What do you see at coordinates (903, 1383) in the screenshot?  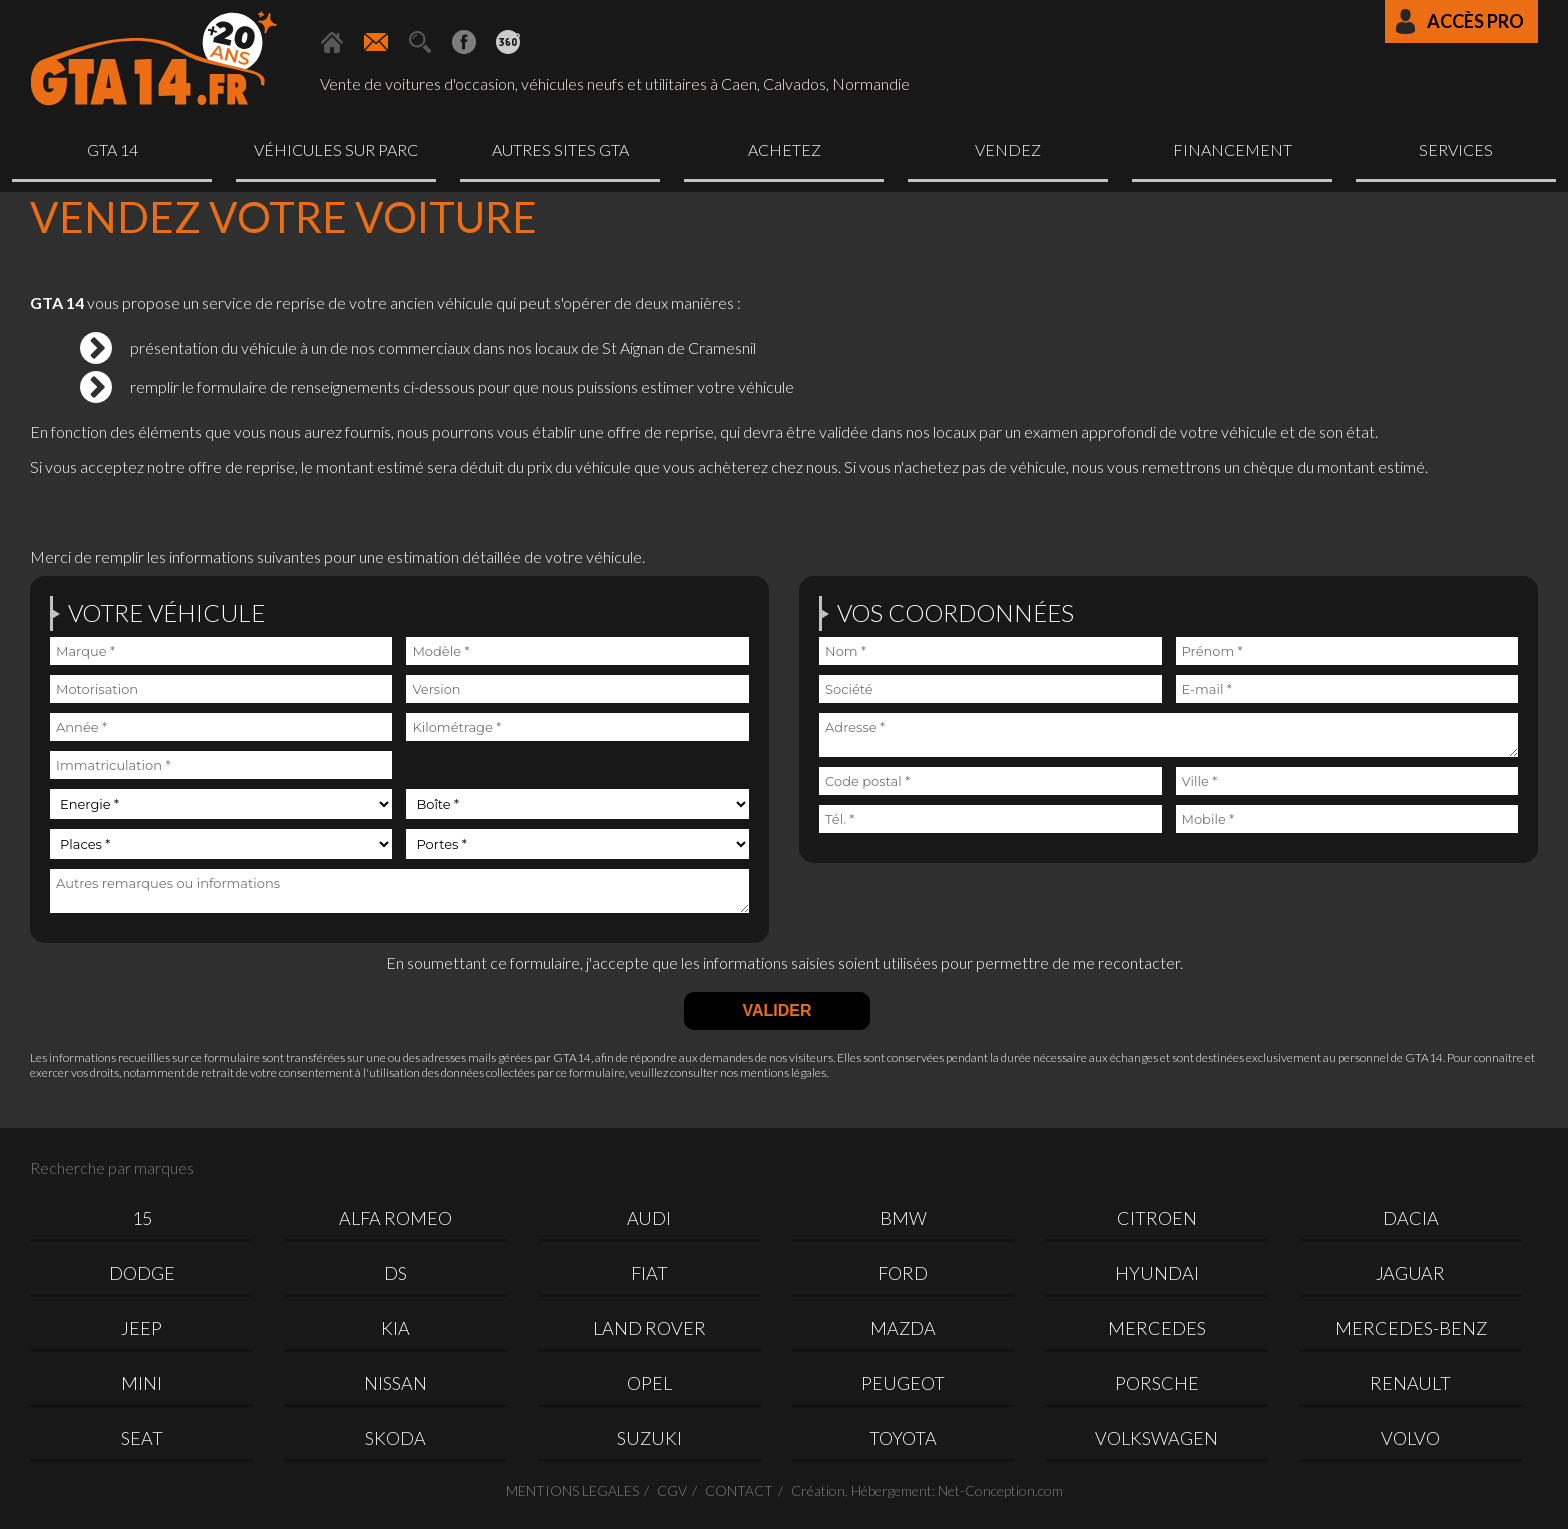 I see `PEUGEOT` at bounding box center [903, 1383].